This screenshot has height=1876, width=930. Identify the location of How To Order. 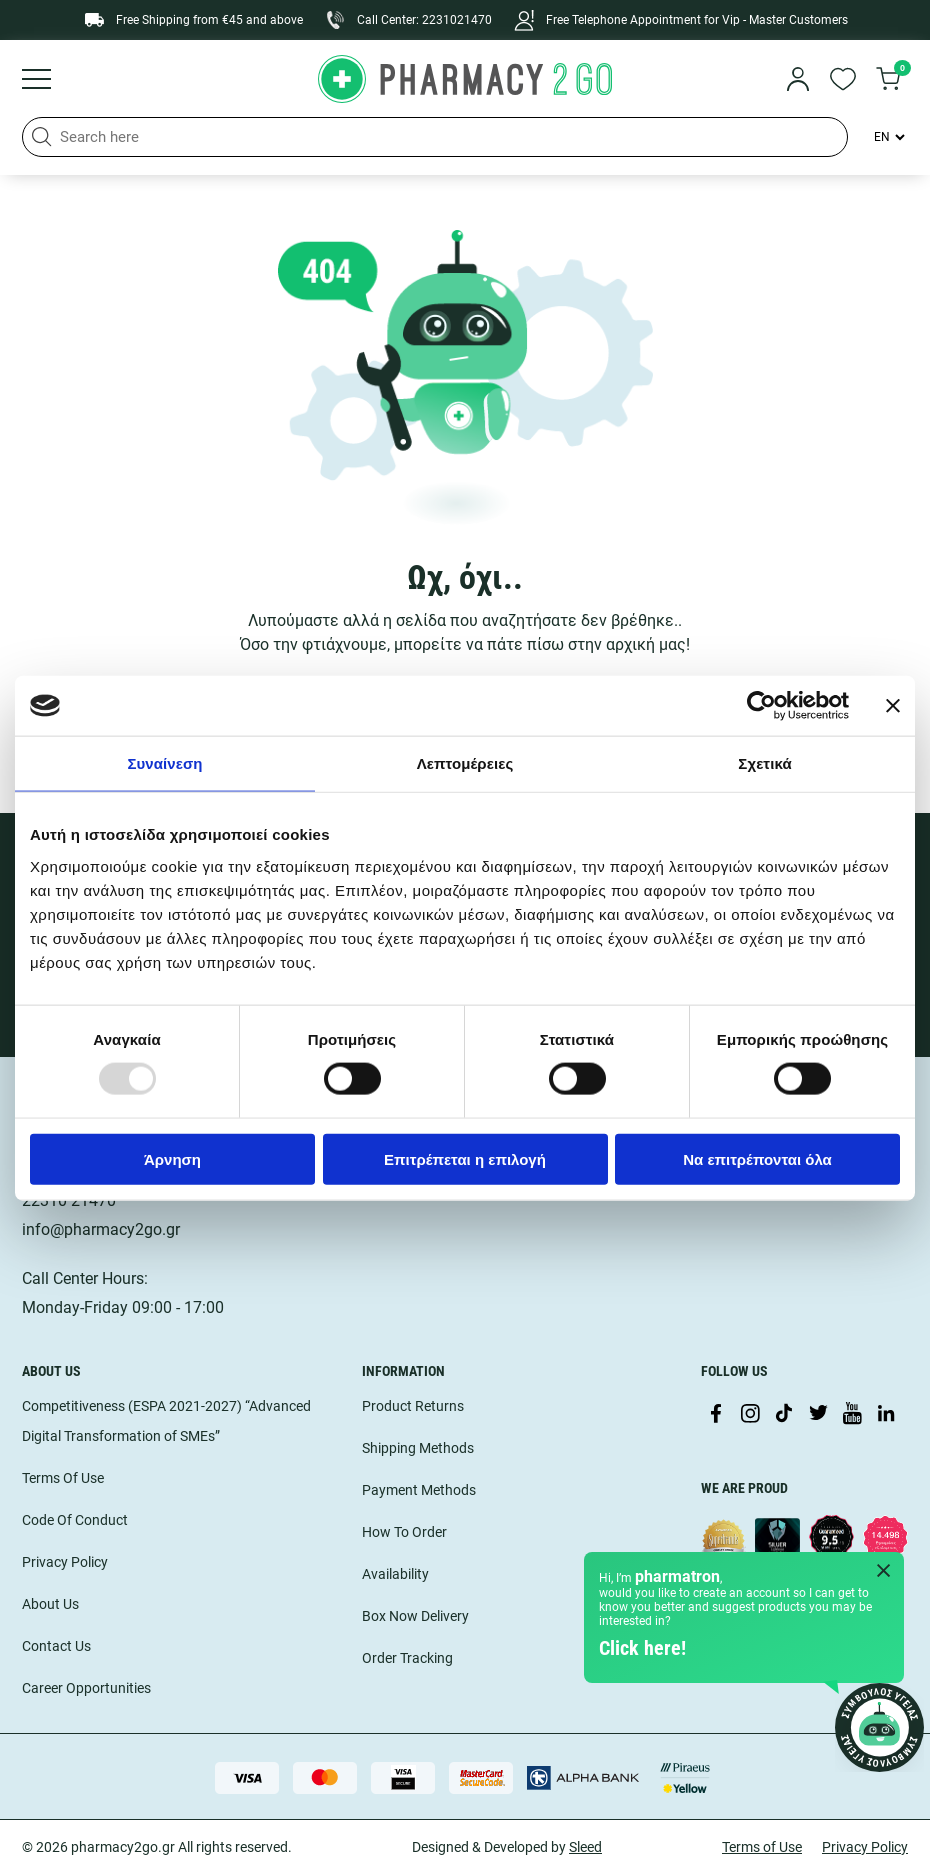
(404, 1532).